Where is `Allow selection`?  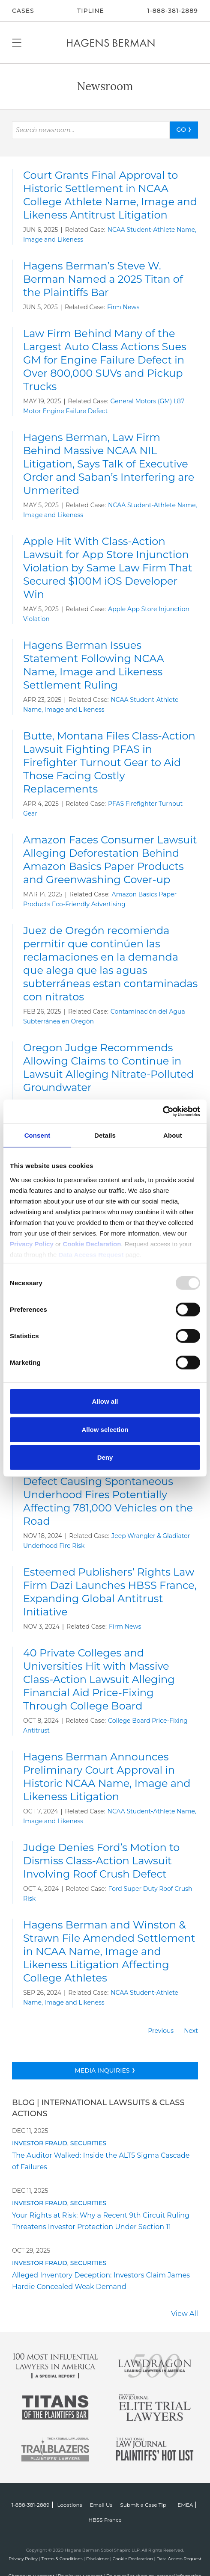 Allow selection is located at coordinates (104, 1429).